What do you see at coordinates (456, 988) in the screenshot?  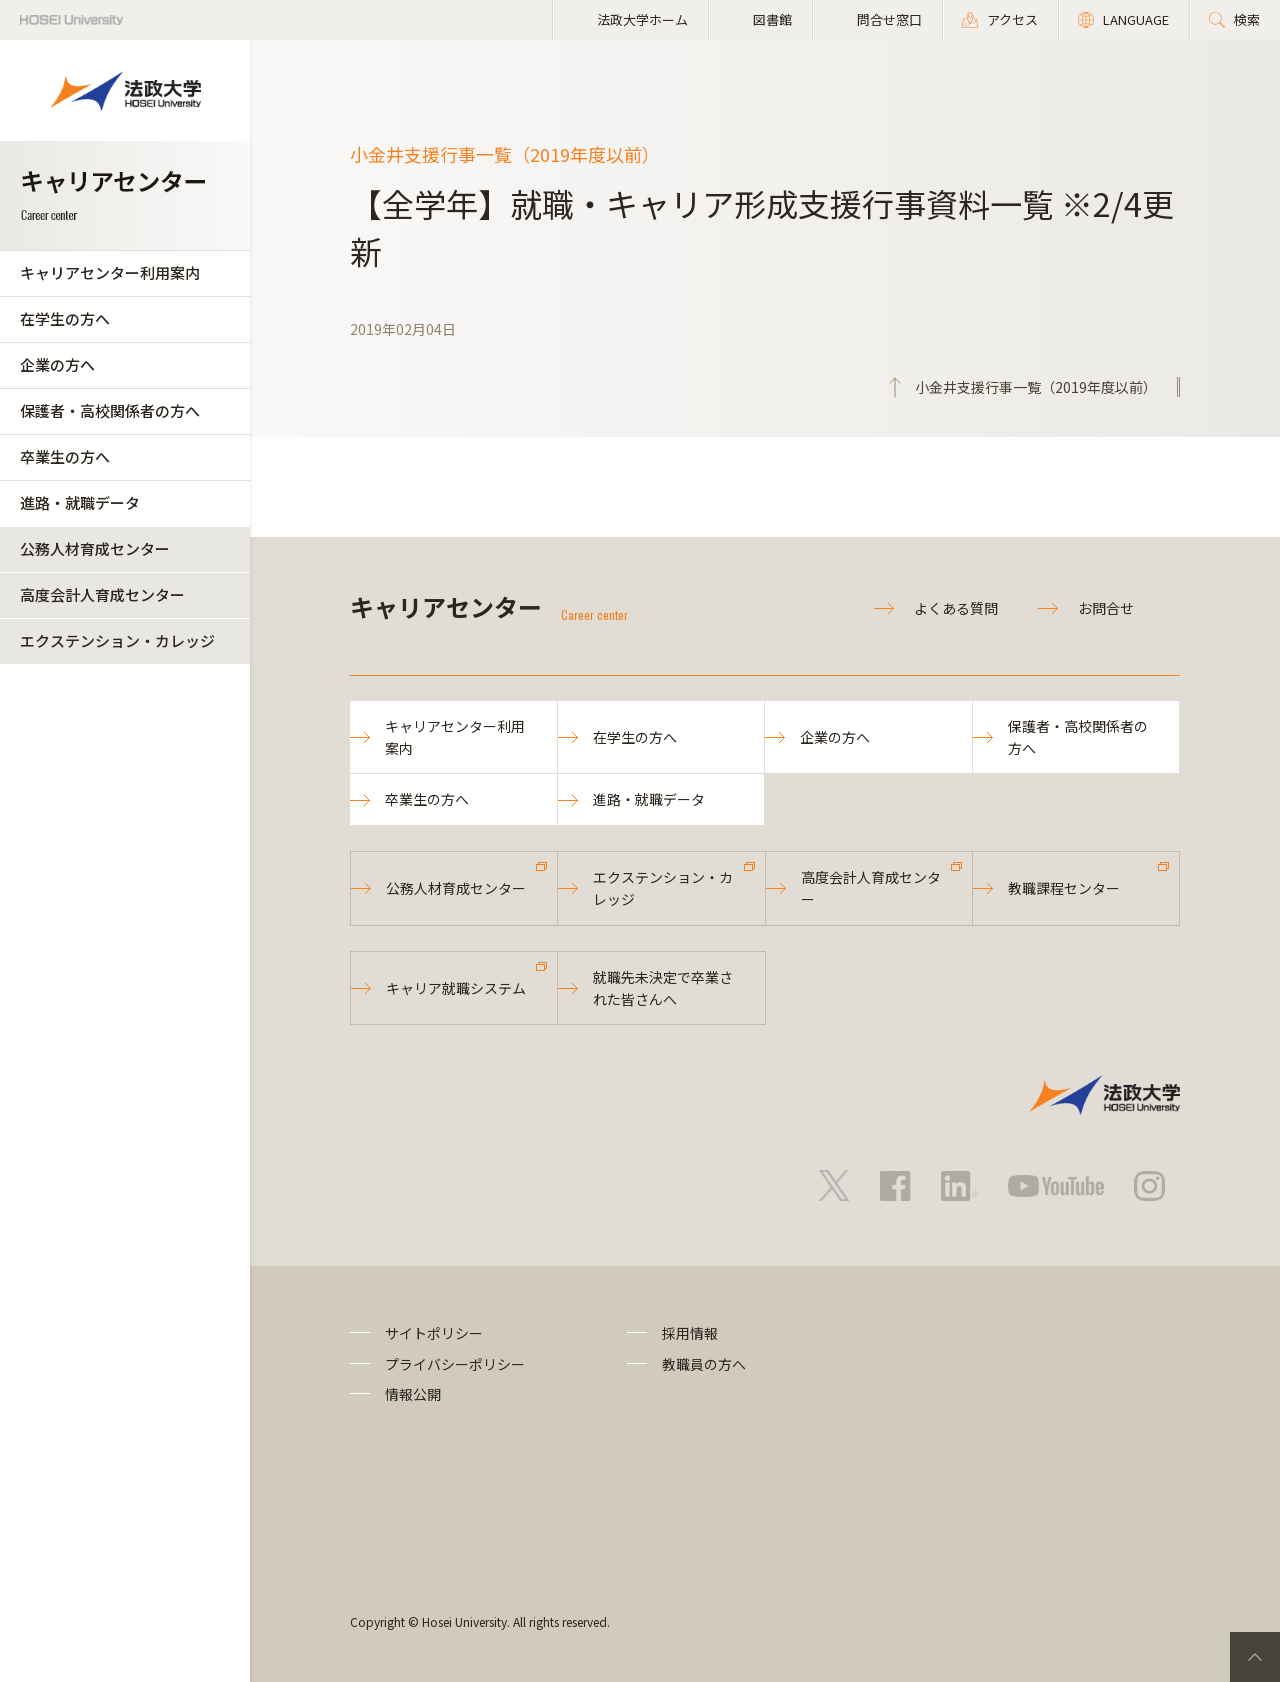 I see `キャリア就職システム` at bounding box center [456, 988].